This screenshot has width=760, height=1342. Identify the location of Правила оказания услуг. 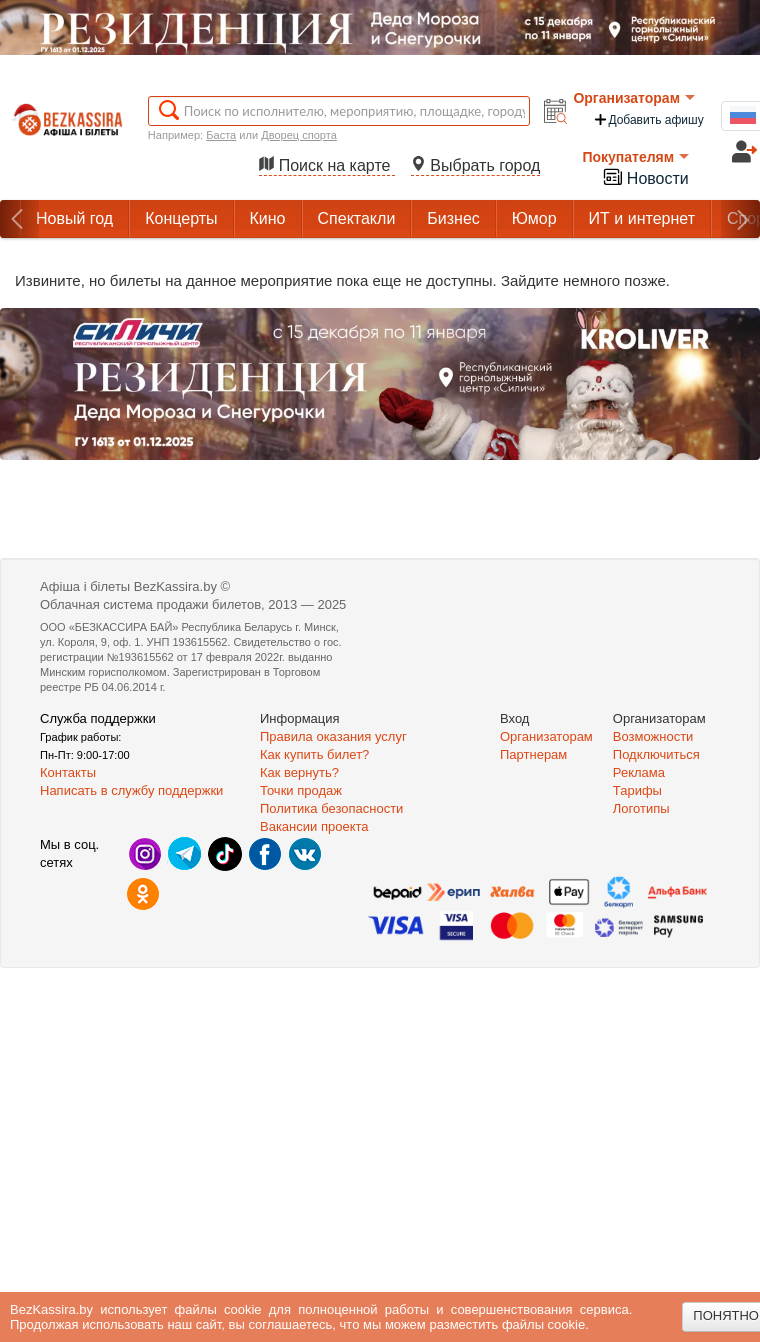
(333, 736).